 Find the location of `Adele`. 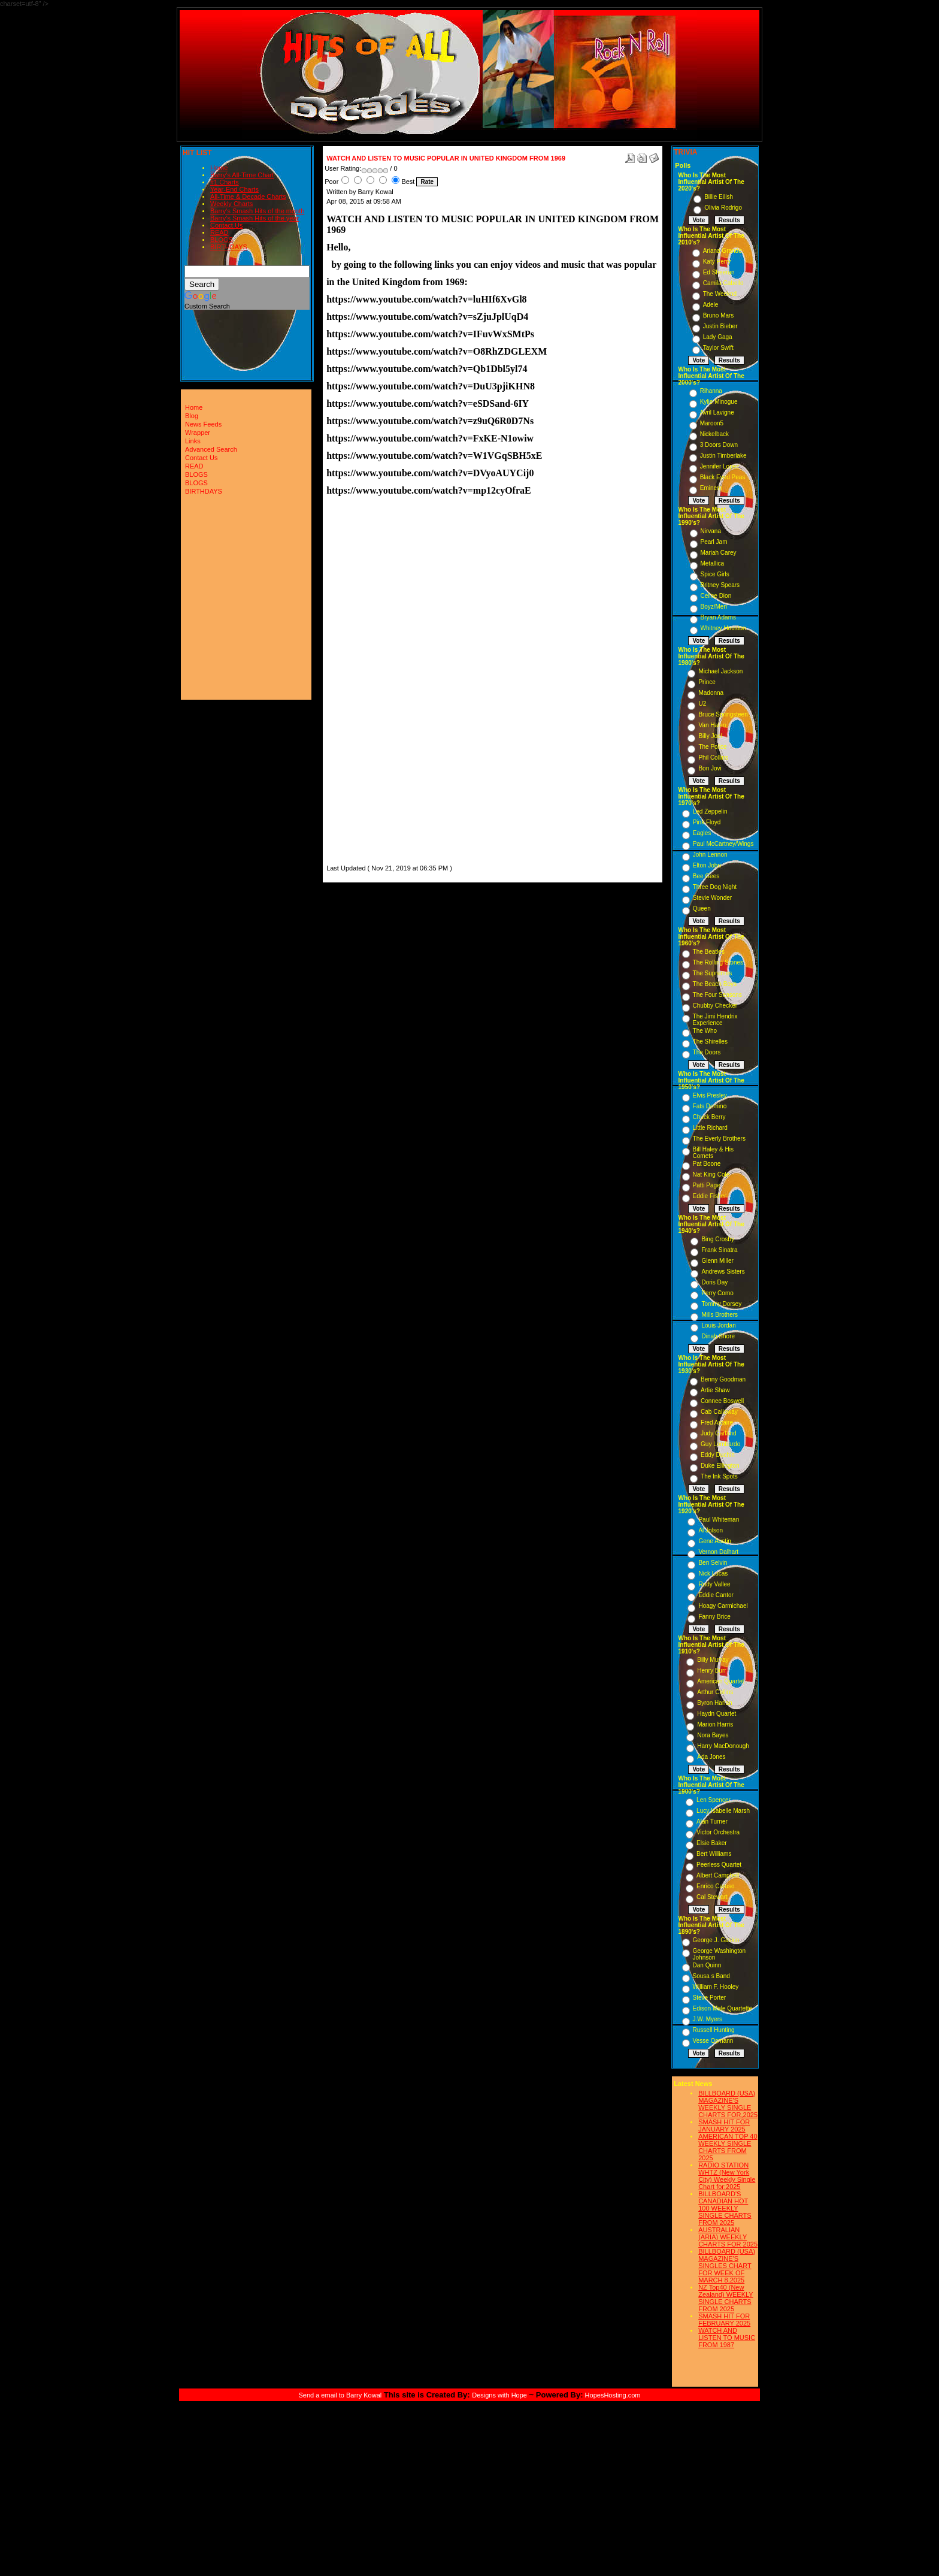

Adele is located at coordinates (711, 304).